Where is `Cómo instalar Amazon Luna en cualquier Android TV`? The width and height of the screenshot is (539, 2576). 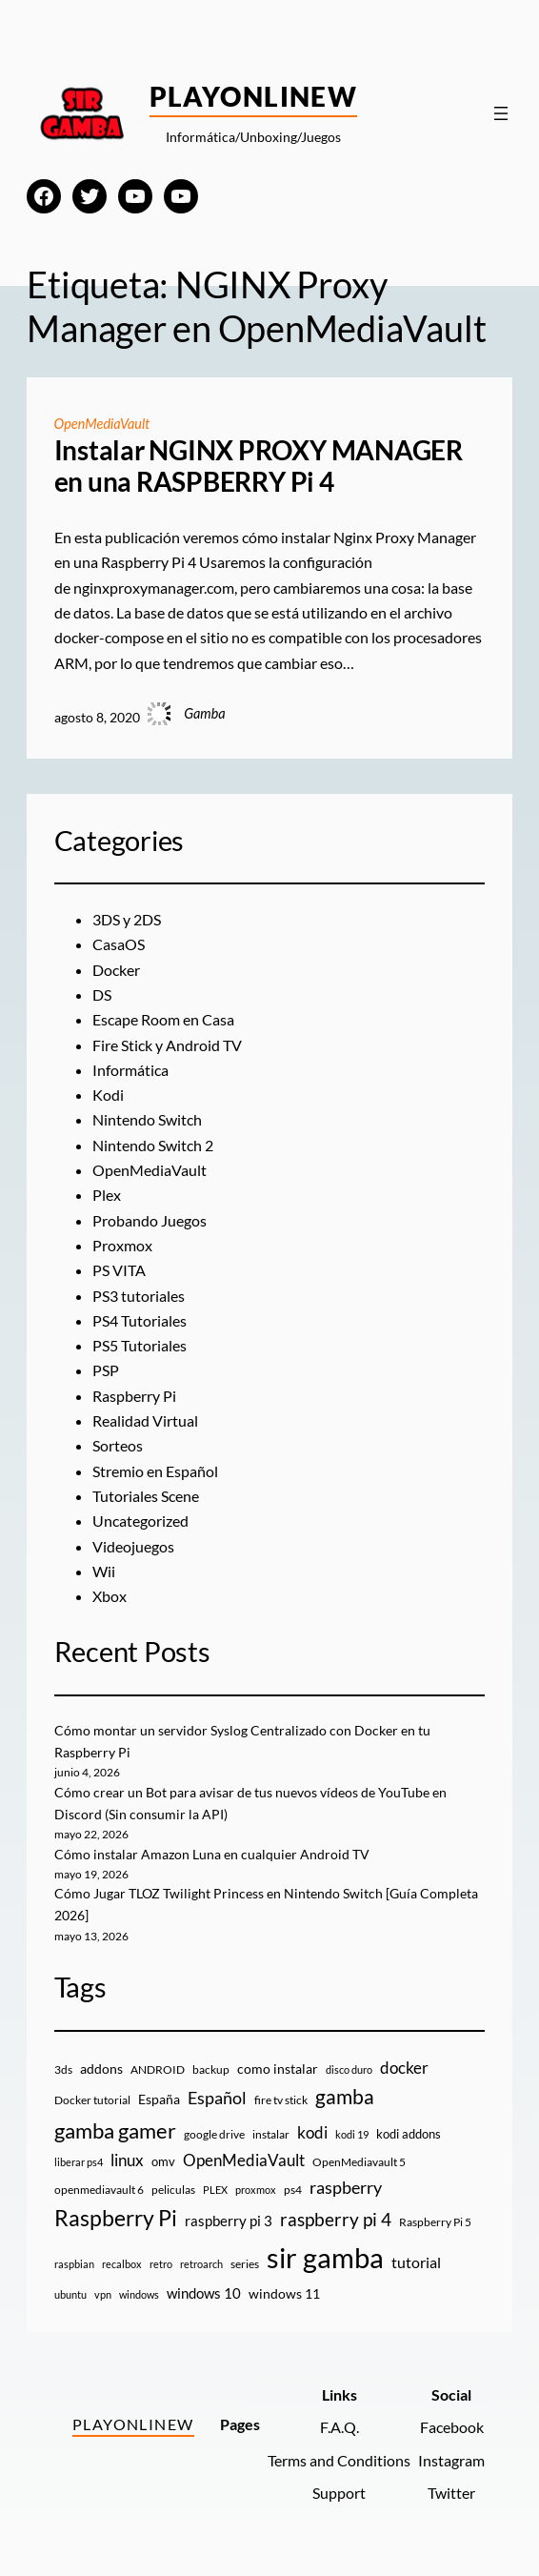 Cómo instalar Amazon Luna en cualquier Android TV is located at coordinates (211, 1854).